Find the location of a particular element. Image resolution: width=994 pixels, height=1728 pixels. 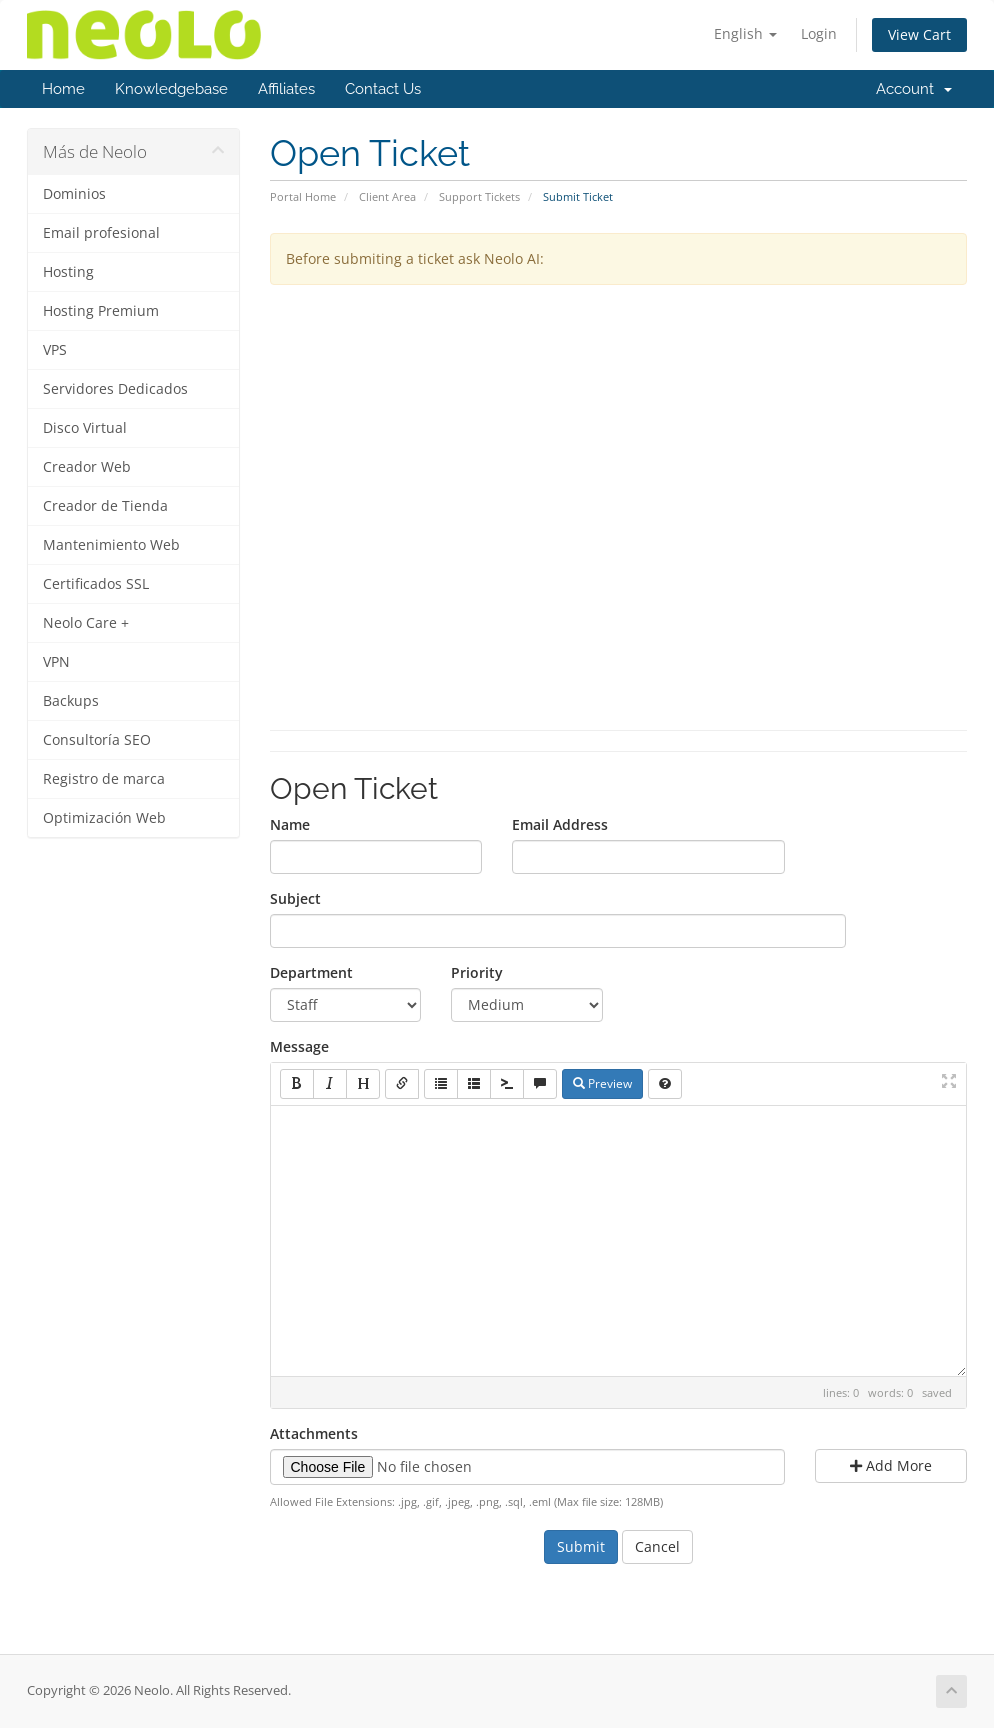

Client Area is located at coordinates (387, 196).